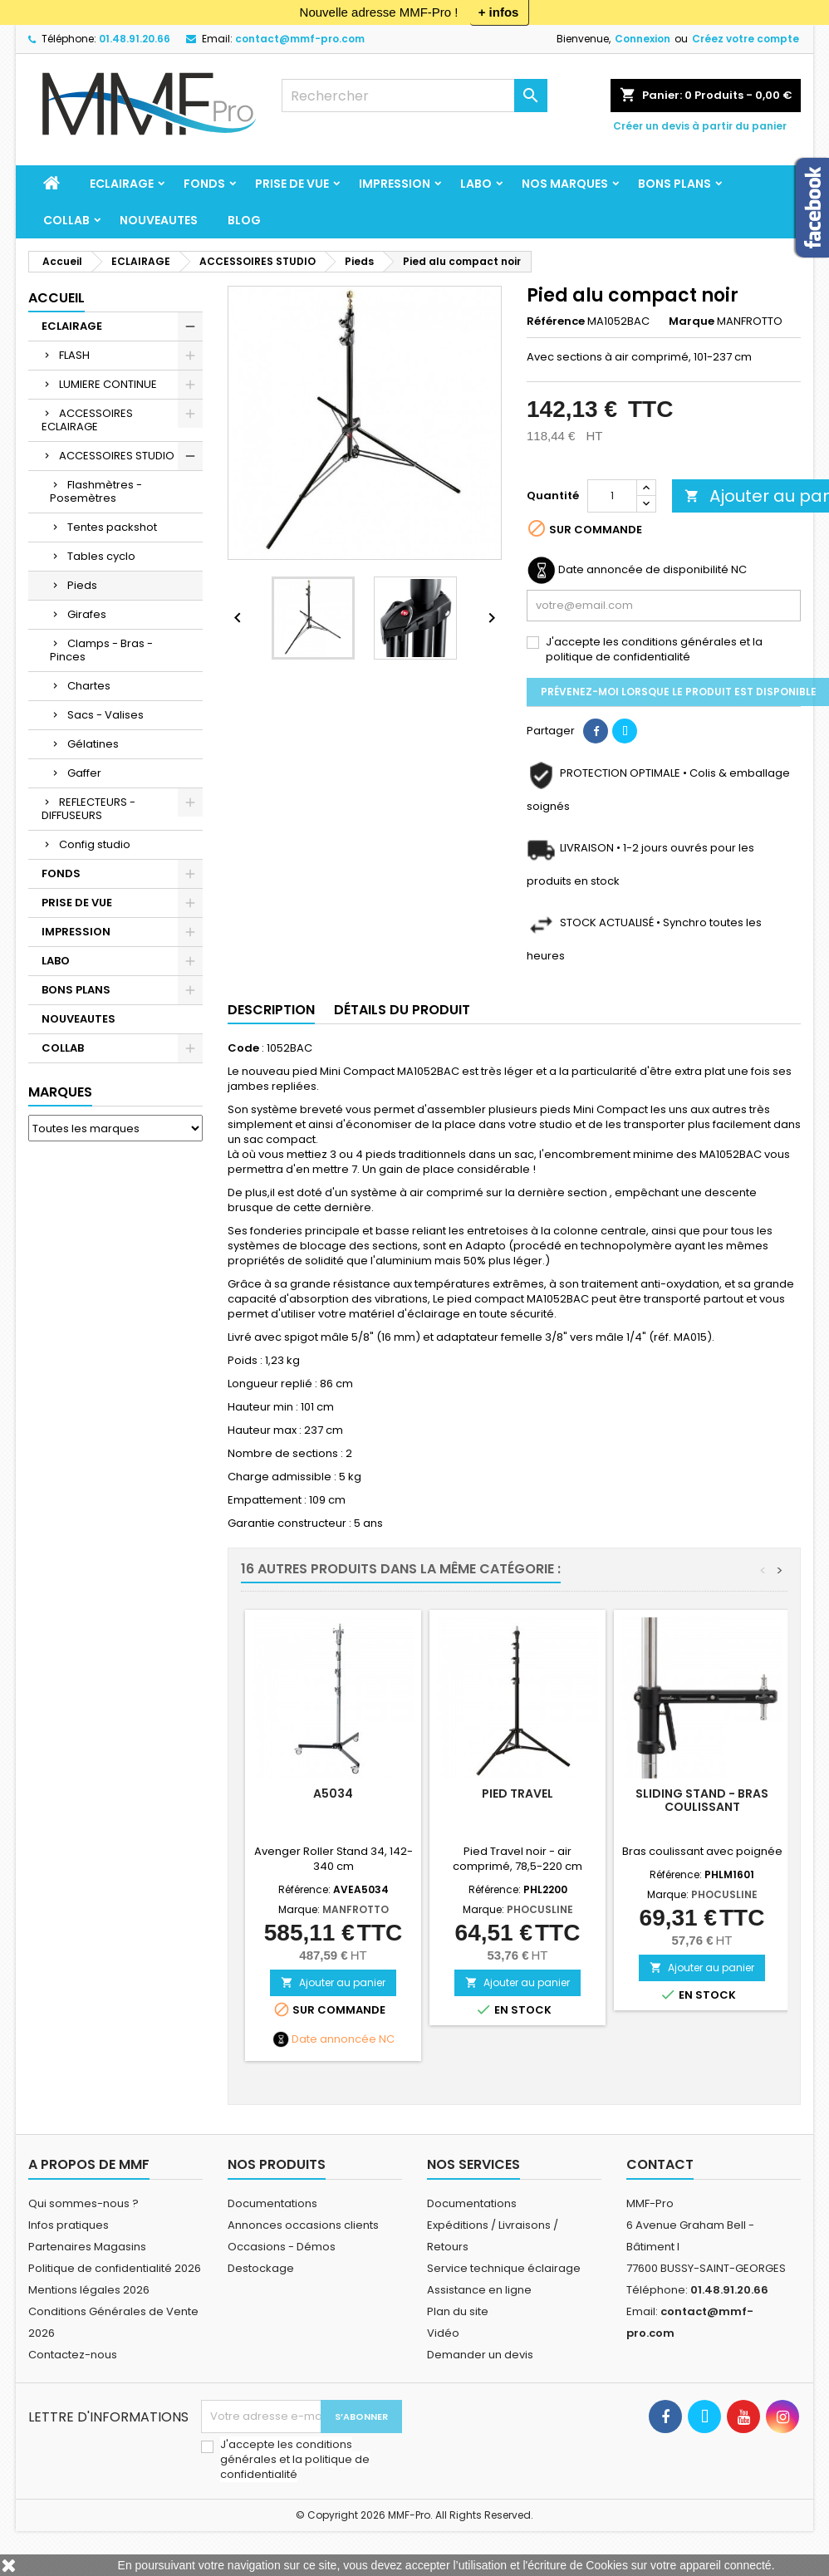 The height and width of the screenshot is (2576, 829). What do you see at coordinates (660, 2164) in the screenshot?
I see `Contact` at bounding box center [660, 2164].